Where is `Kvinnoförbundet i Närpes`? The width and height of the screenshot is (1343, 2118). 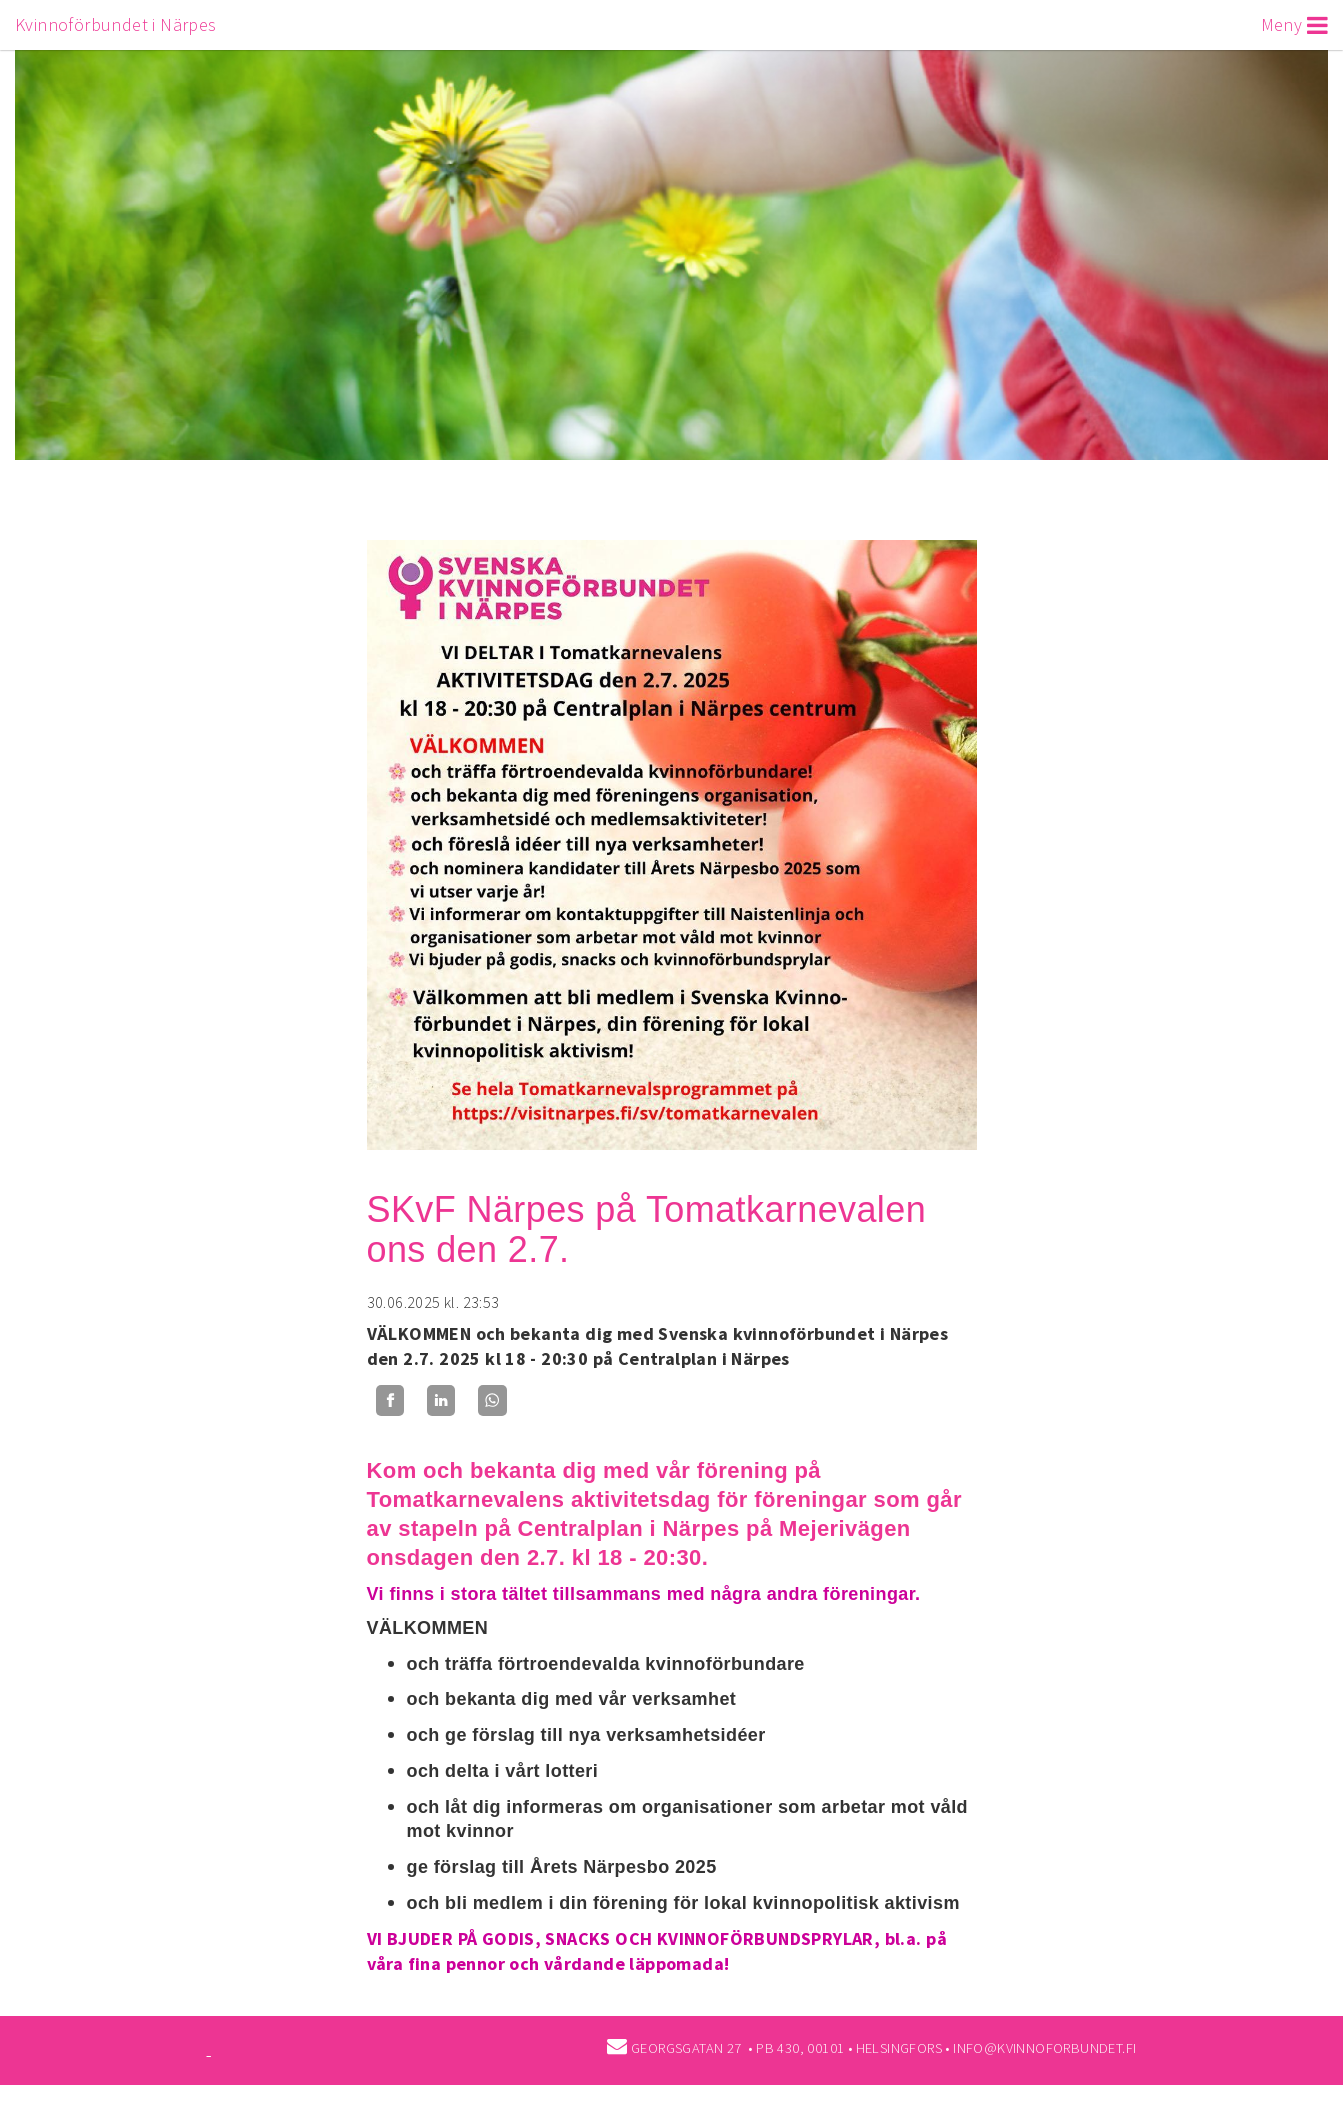
Kvinnoförbundet i Närpes is located at coordinates (116, 24).